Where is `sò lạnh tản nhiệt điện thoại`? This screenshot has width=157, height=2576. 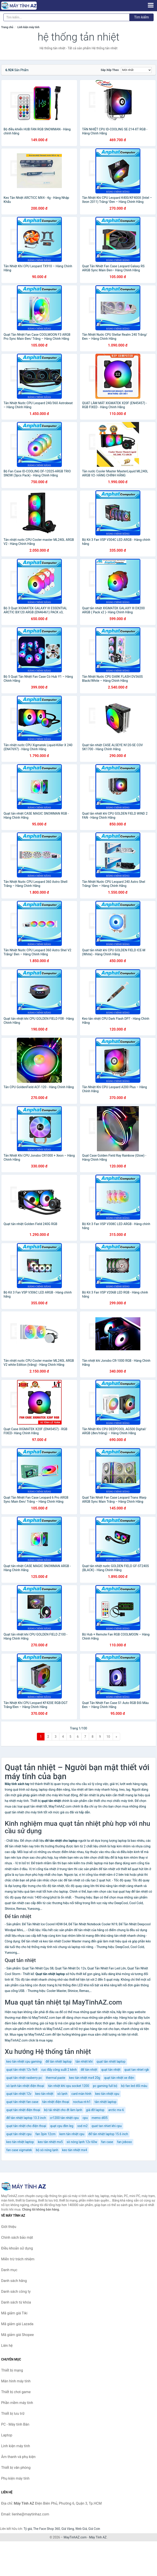
sò lạnh tản nhiệt điện thoại is located at coordinates (25, 2086).